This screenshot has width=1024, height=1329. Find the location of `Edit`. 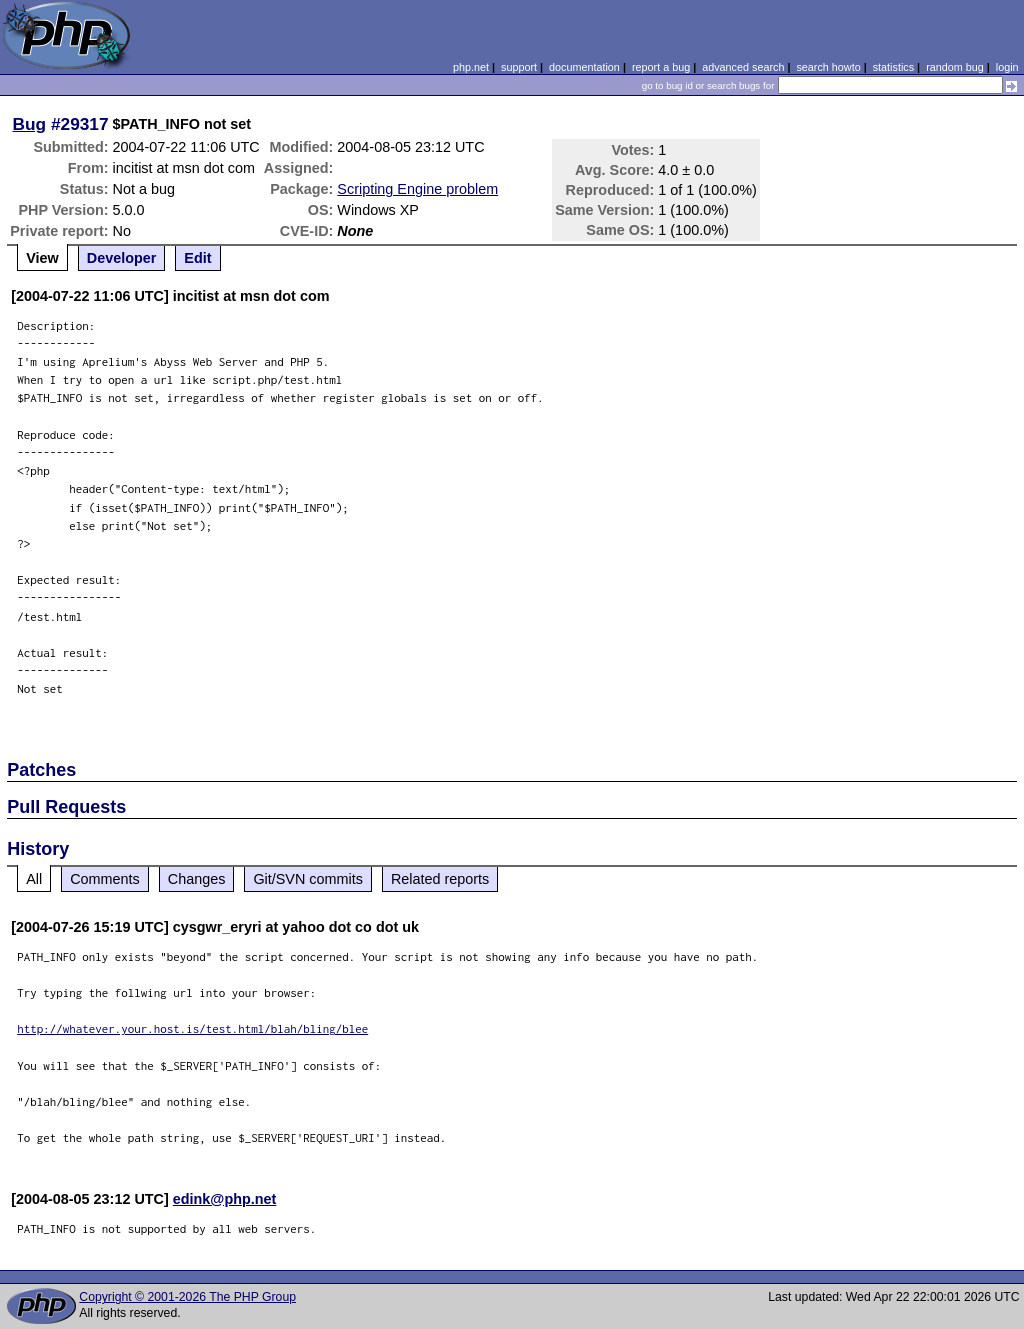

Edit is located at coordinates (197, 258).